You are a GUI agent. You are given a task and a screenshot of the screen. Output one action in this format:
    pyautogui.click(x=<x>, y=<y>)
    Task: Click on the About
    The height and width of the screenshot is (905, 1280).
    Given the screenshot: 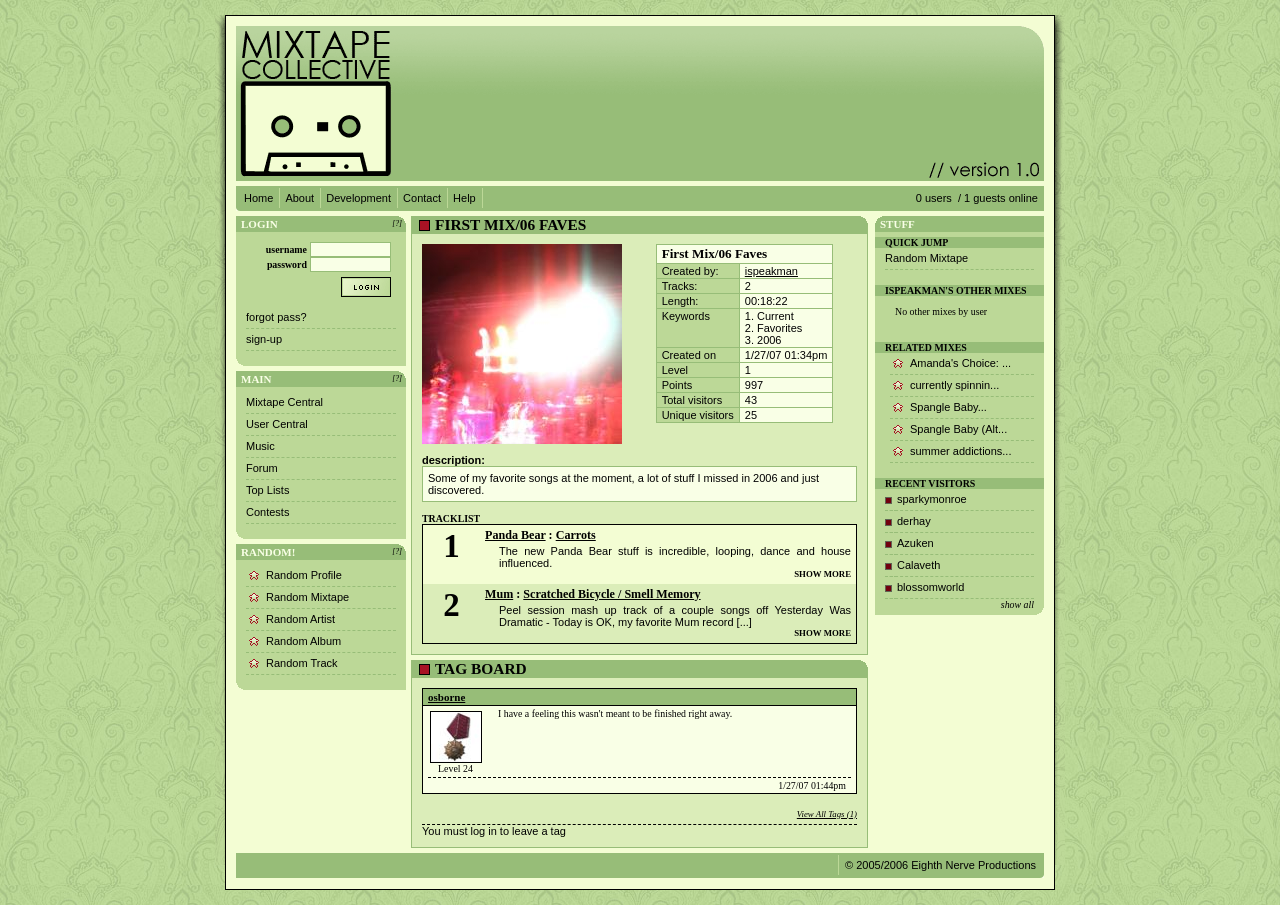 What is the action you would take?
    pyautogui.click(x=299, y=198)
    